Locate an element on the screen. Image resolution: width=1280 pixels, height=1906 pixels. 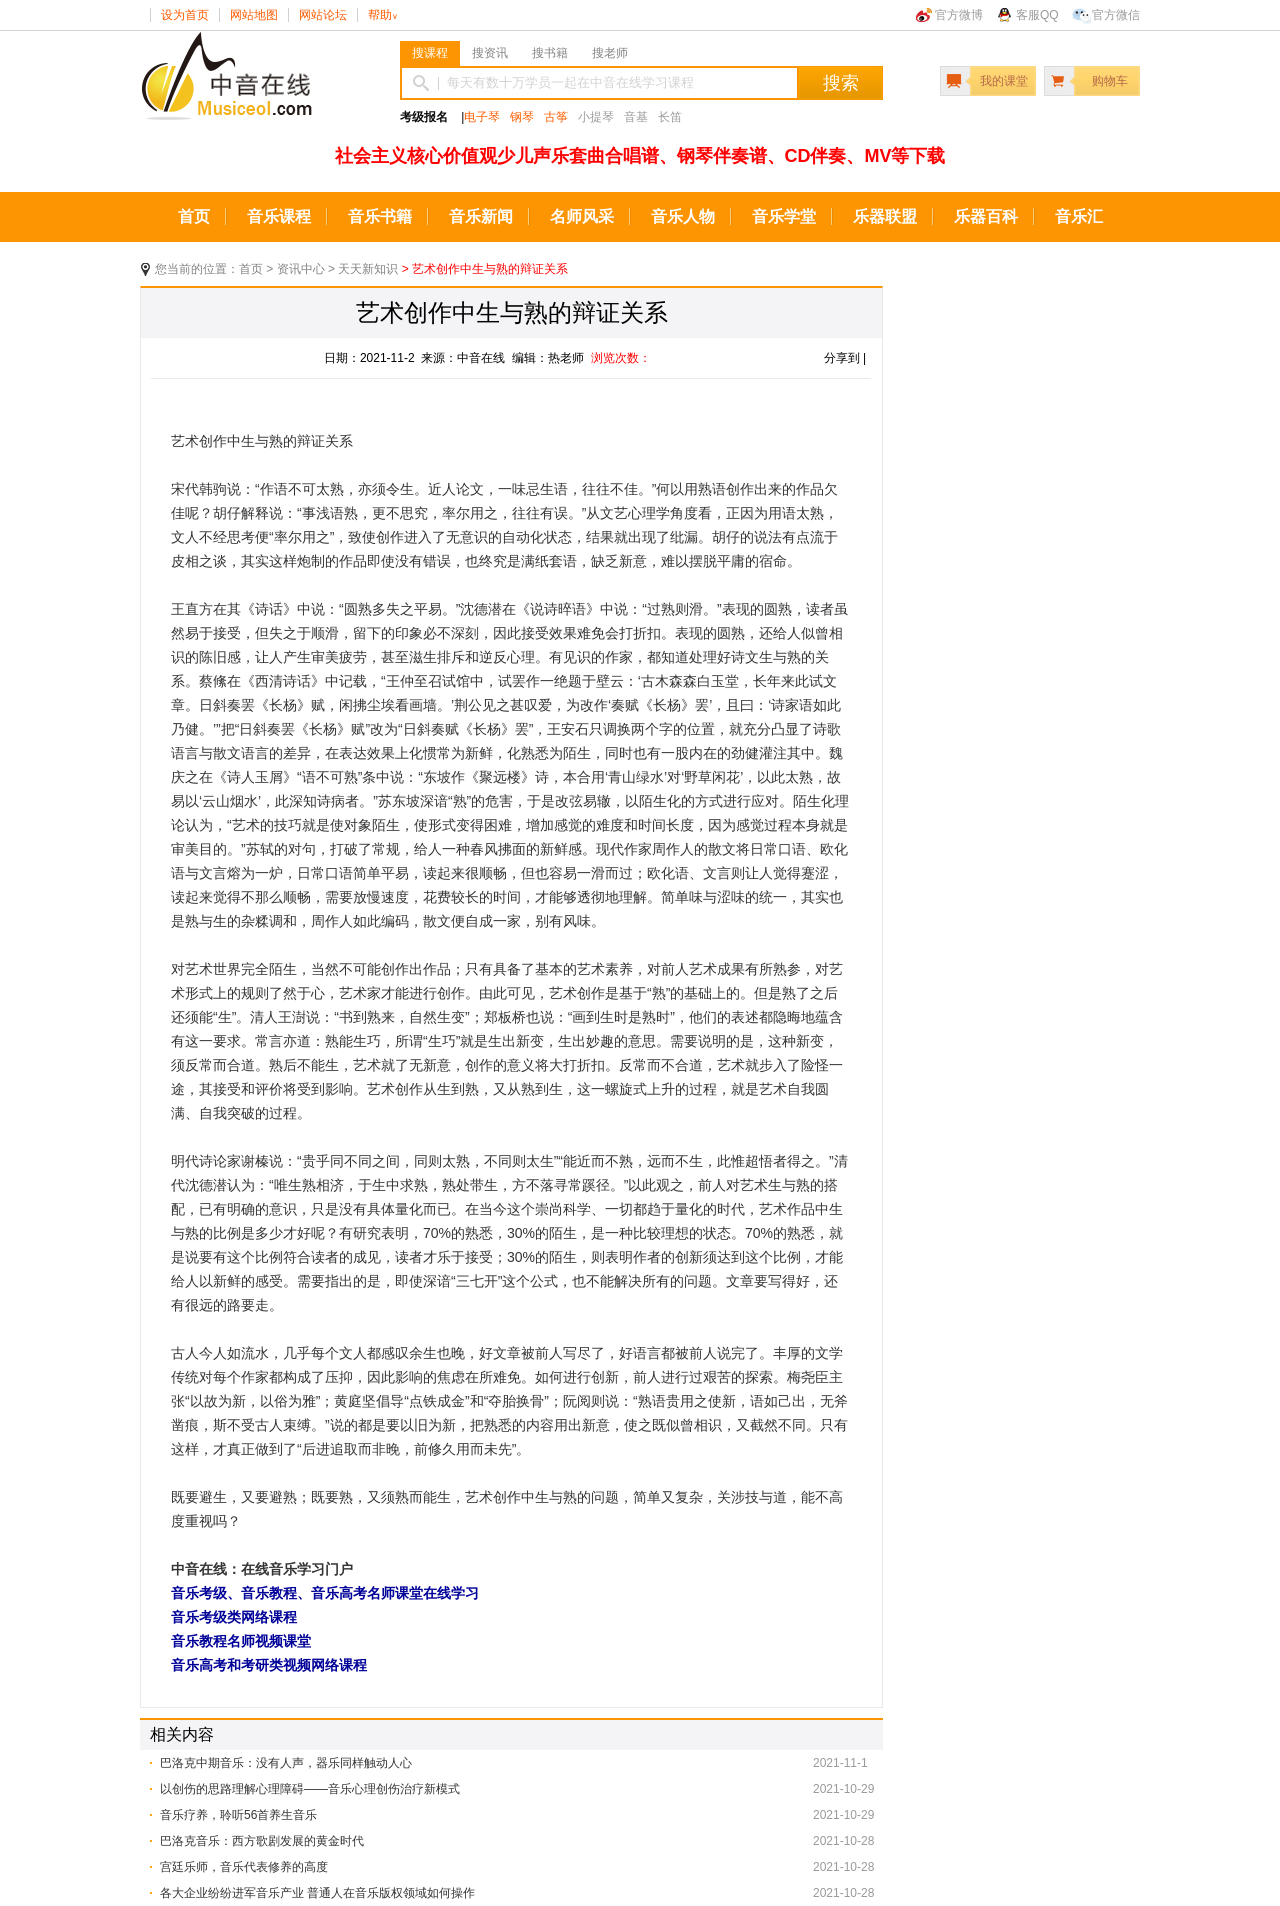
资讯中心 is located at coordinates (301, 269).